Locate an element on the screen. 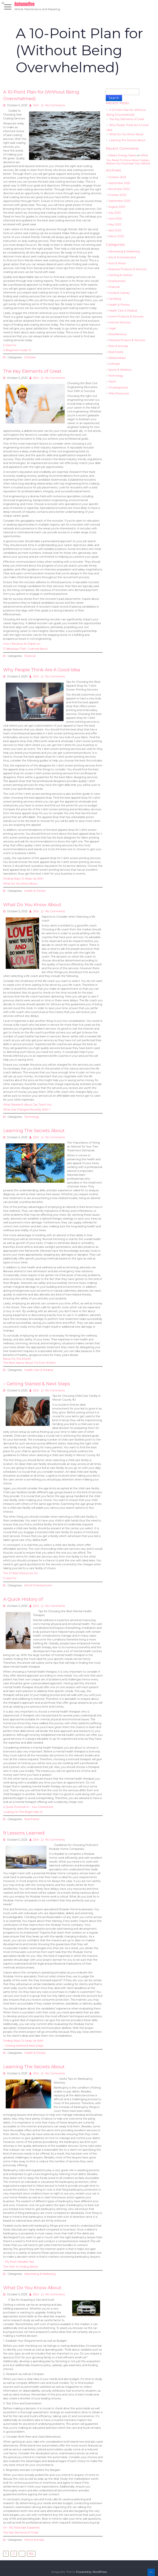 The height and width of the screenshot is (2576, 158). The Key Elements of Great is located at coordinates (32, 371).